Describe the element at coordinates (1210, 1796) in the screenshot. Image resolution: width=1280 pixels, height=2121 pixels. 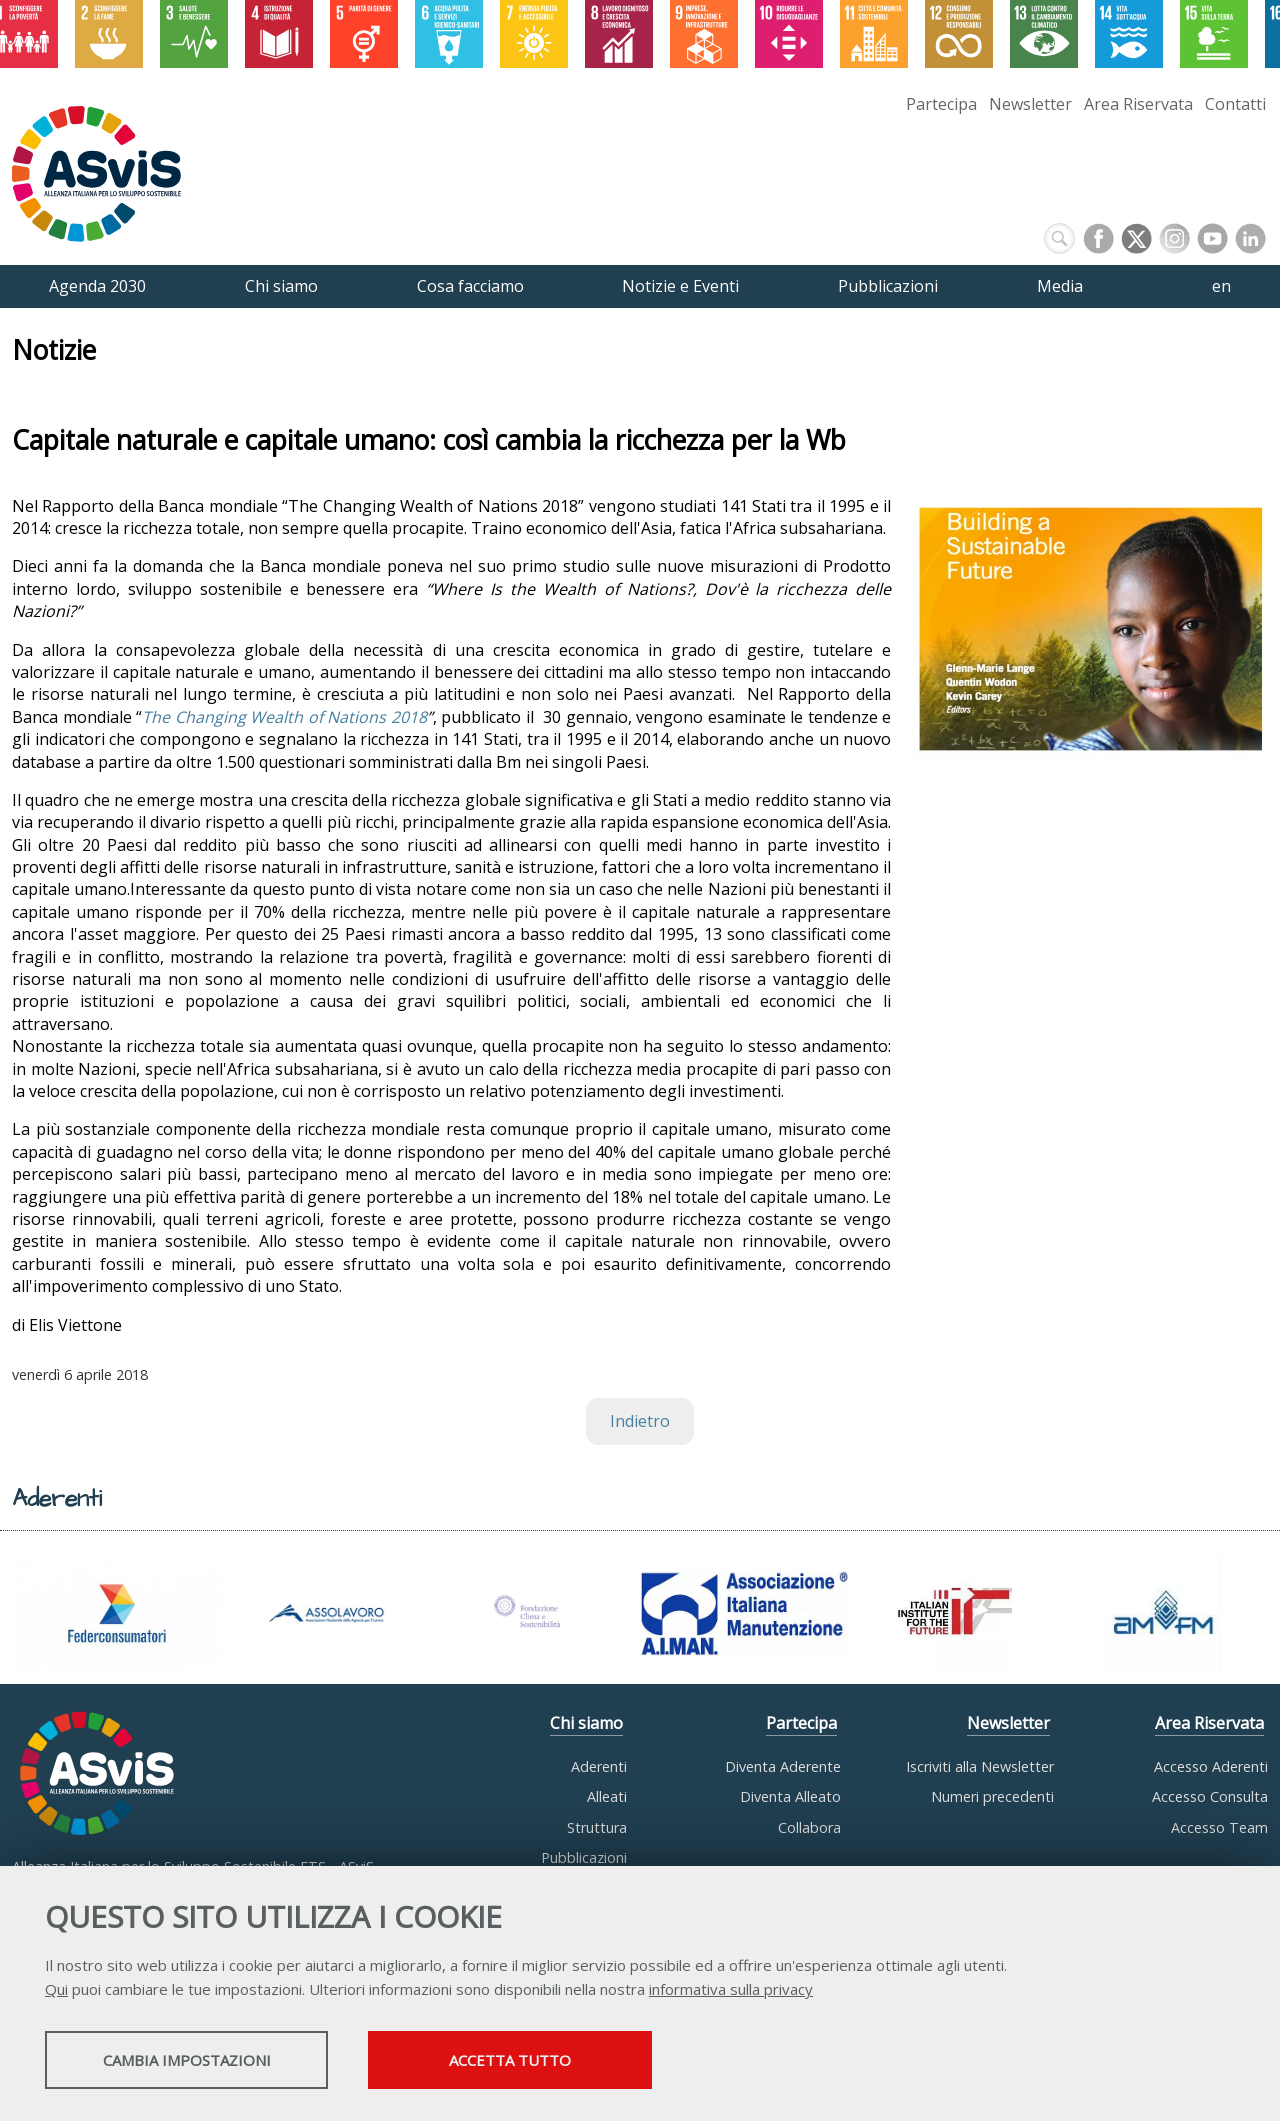
I see `Accesso Consulta` at that location.